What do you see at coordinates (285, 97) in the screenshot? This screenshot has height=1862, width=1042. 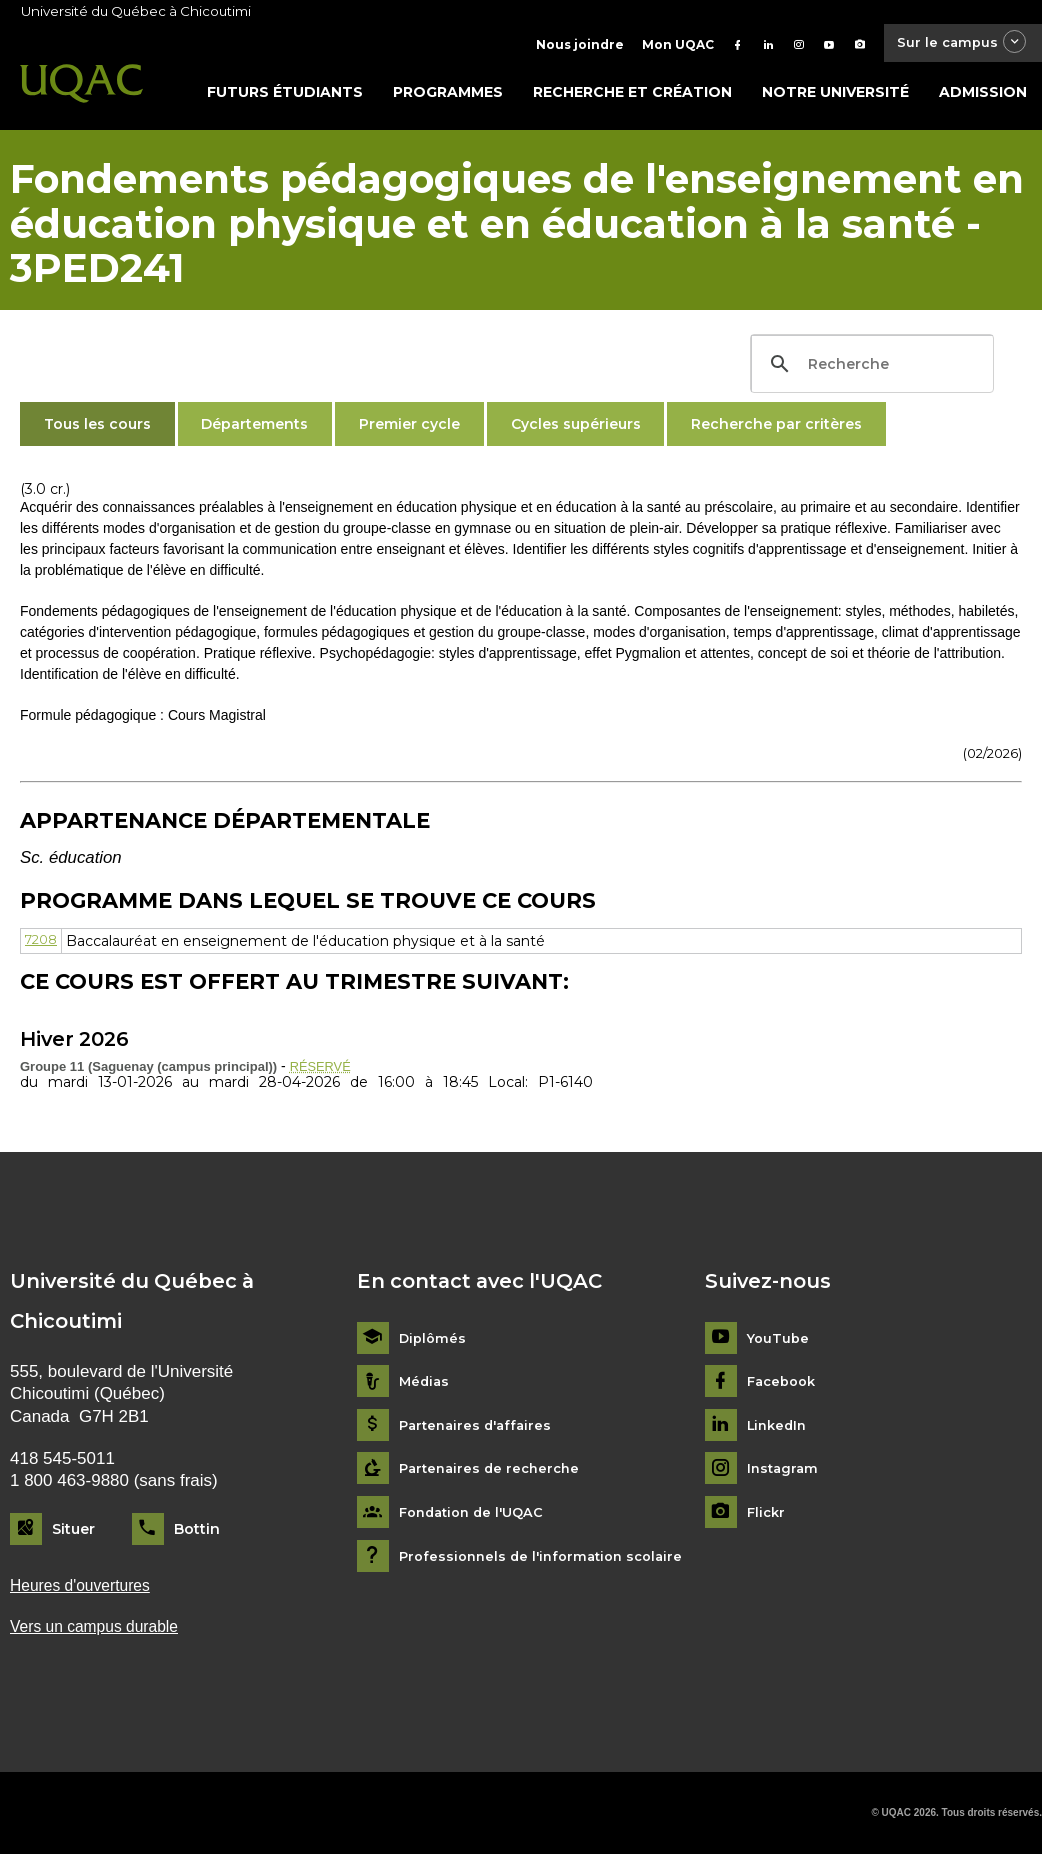 I see `Futurs étudiants` at bounding box center [285, 97].